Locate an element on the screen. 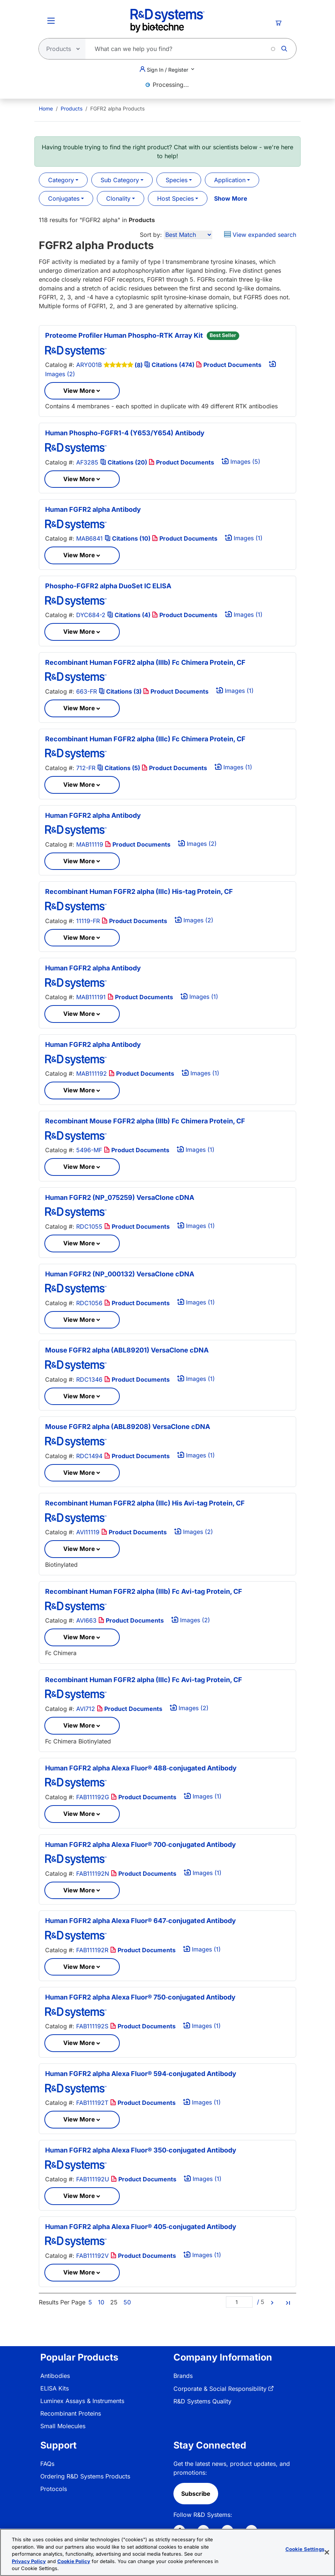 This screenshot has width=335, height=2576. [Close] is located at coordinates (327, 2552).